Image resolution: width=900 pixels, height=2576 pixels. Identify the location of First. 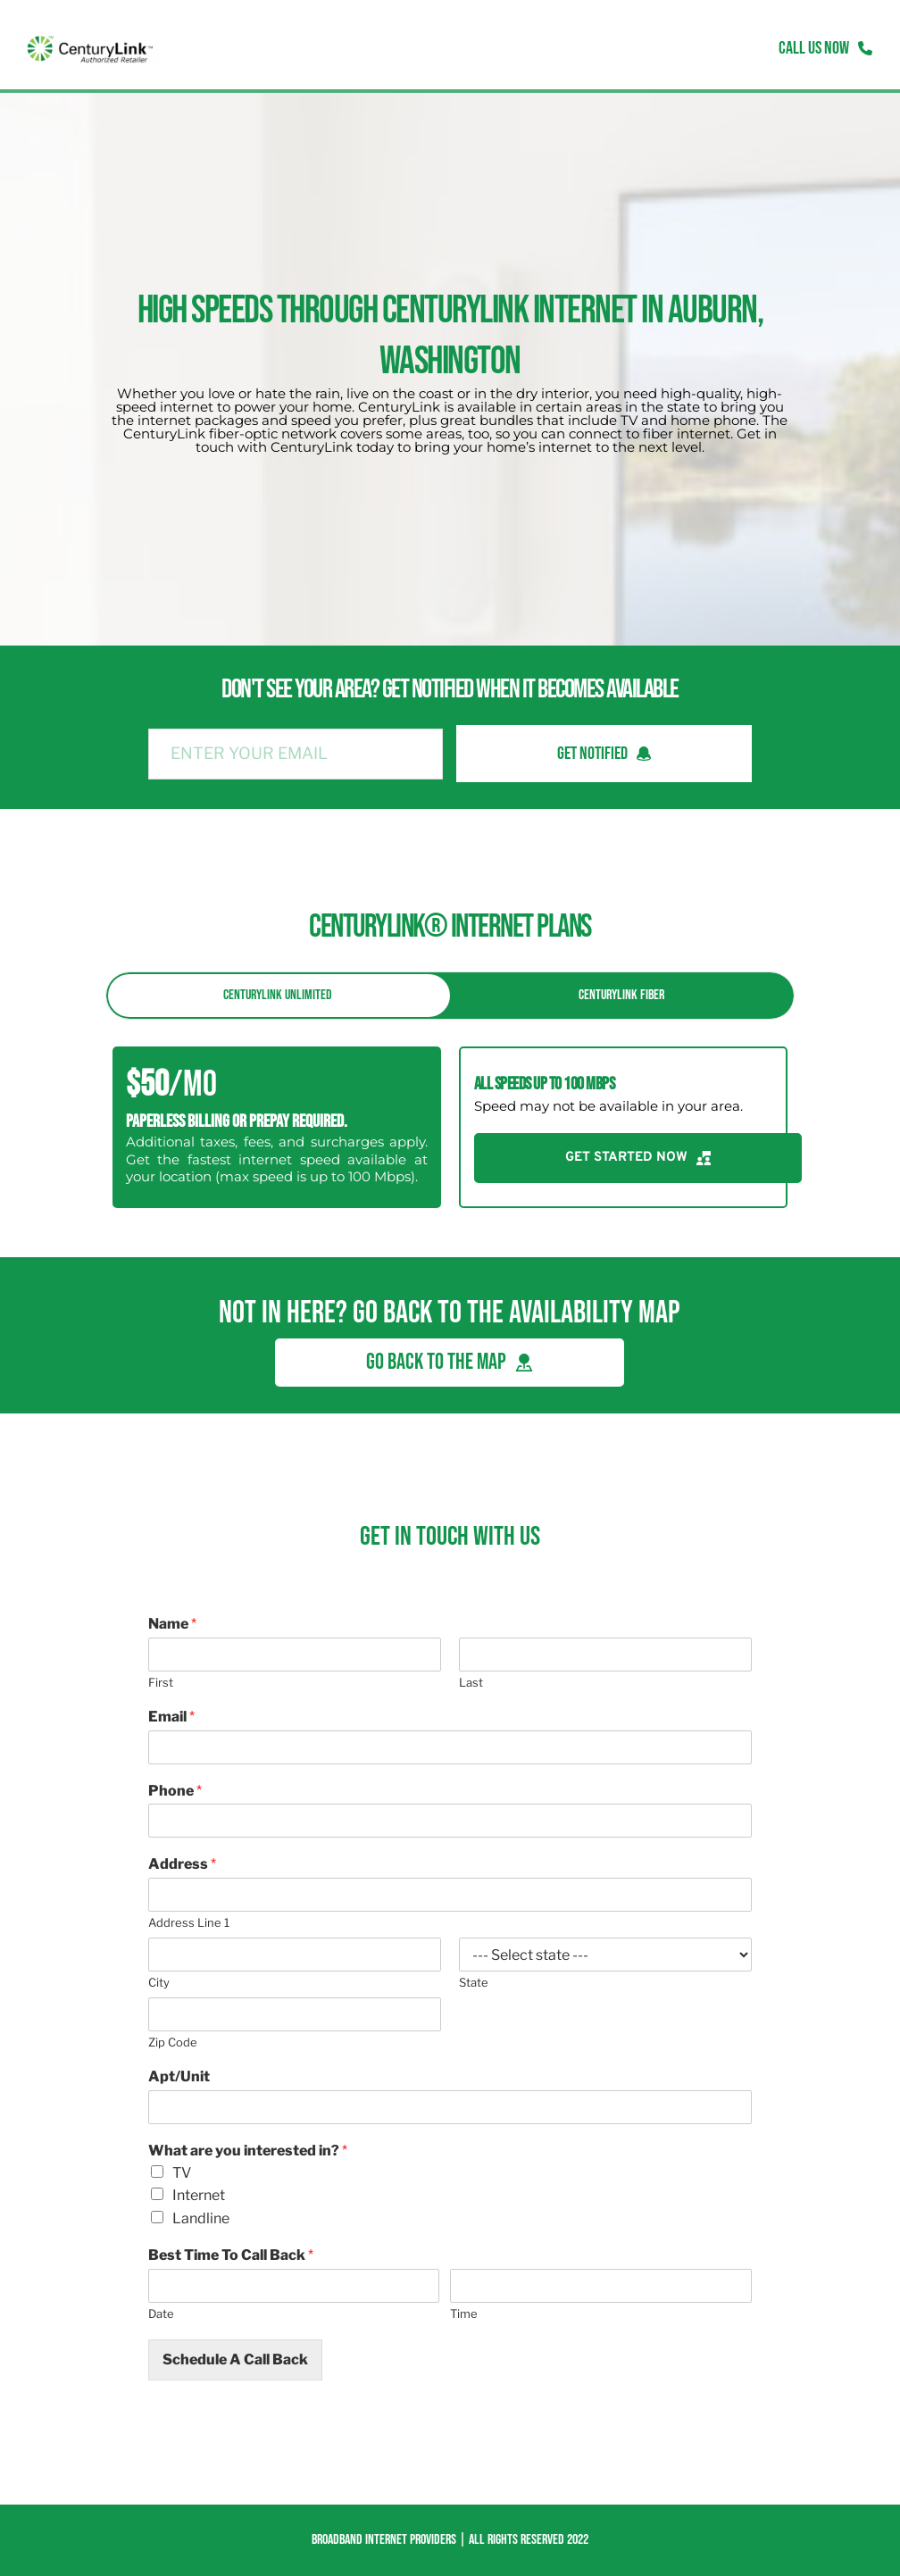
(160, 1682).